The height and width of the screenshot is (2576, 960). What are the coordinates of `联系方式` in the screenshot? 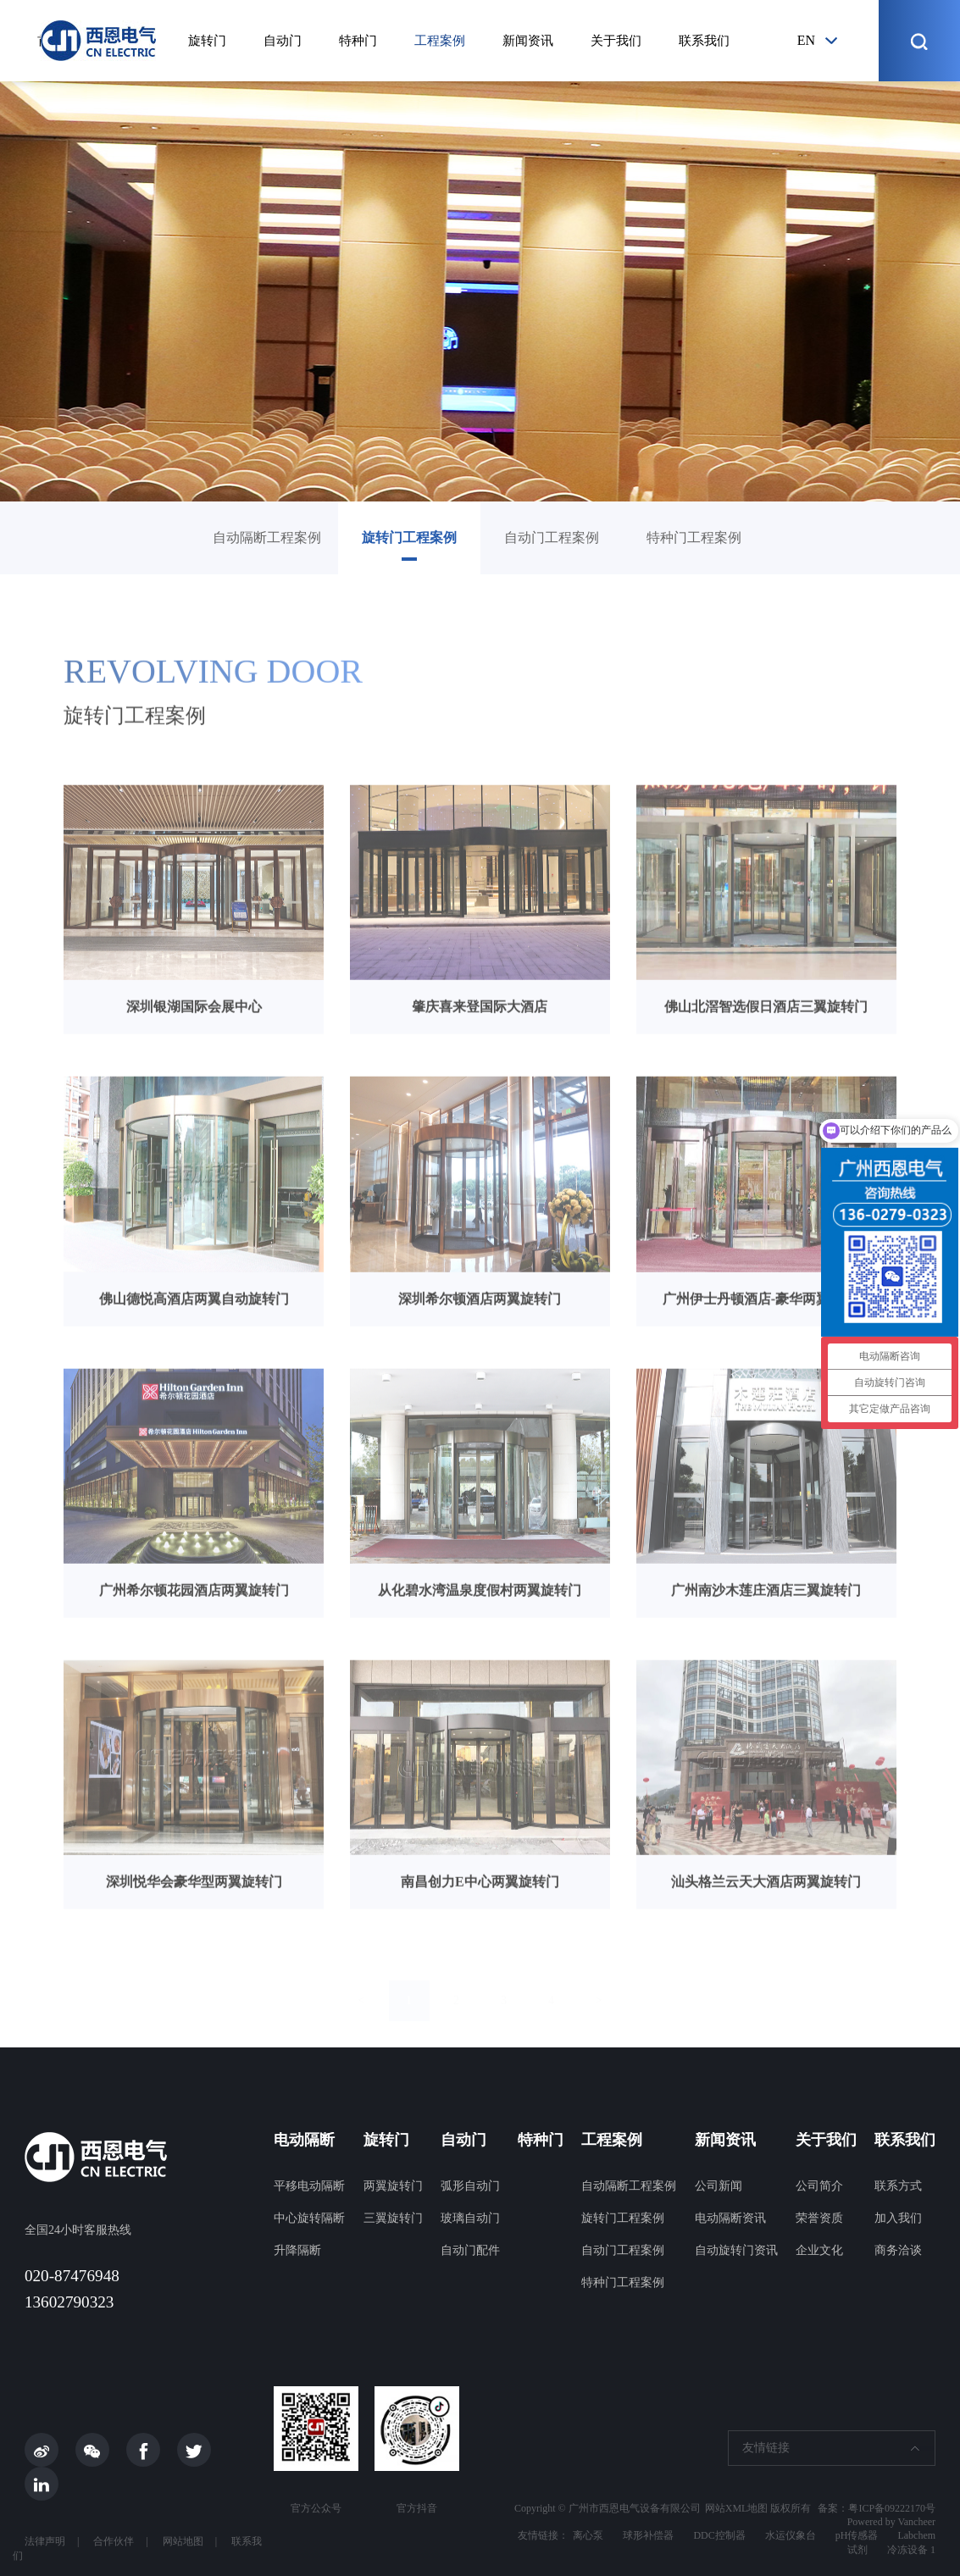 It's located at (898, 2186).